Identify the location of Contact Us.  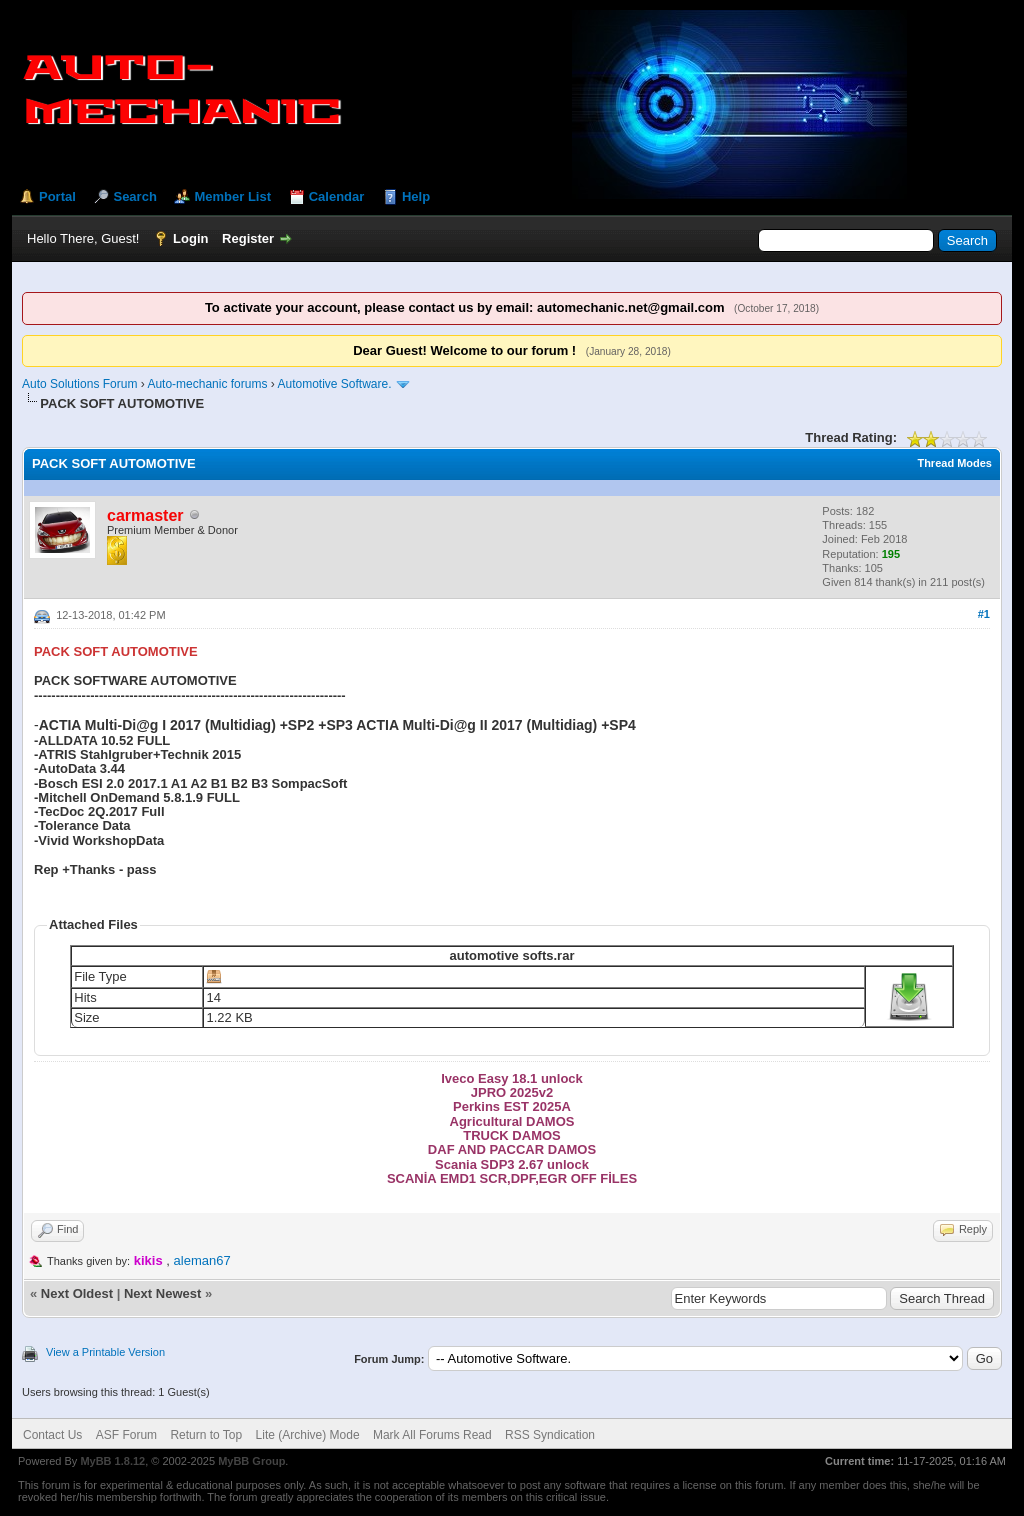
(52, 1435).